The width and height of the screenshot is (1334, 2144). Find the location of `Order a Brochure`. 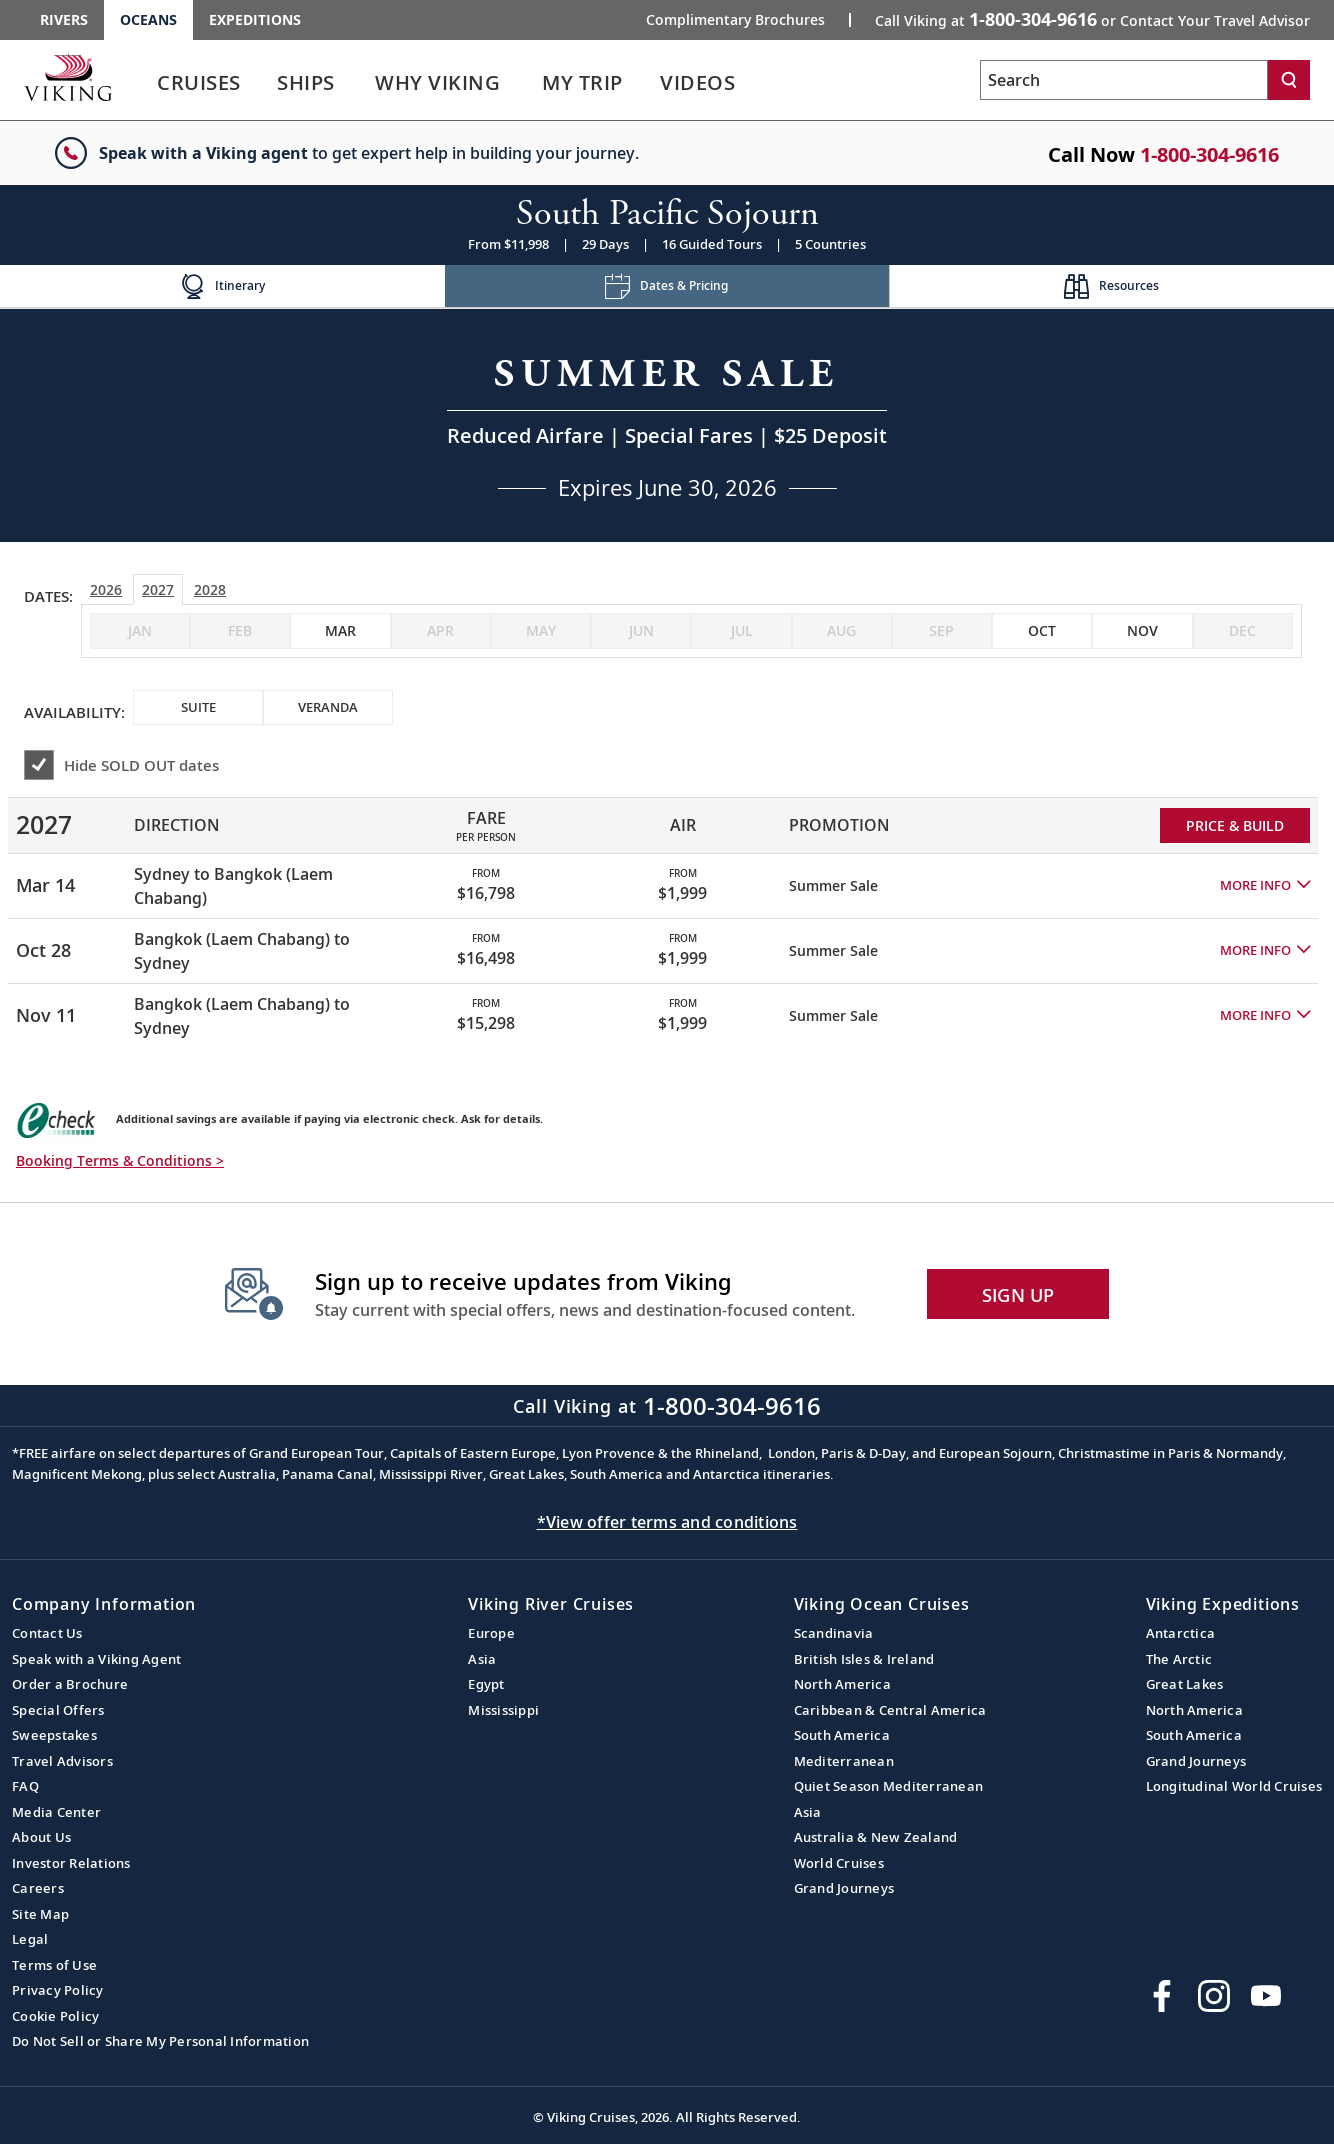

Order a Brochure is located at coordinates (70, 1684).